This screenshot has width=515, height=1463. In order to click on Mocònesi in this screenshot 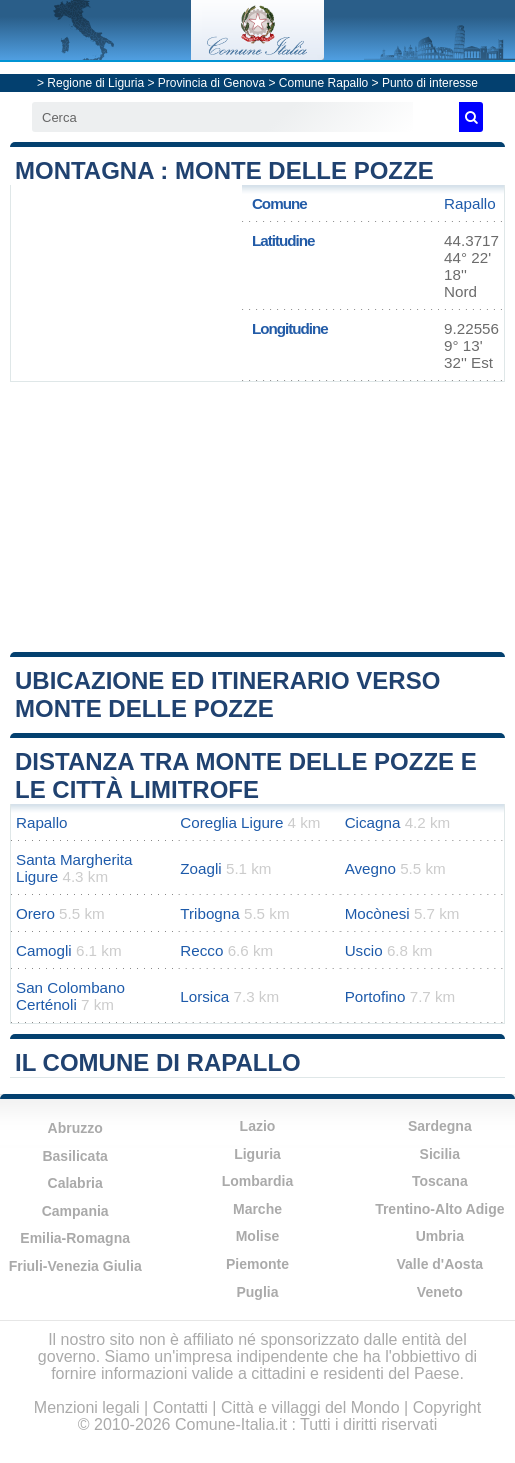, I will do `click(377, 913)`.